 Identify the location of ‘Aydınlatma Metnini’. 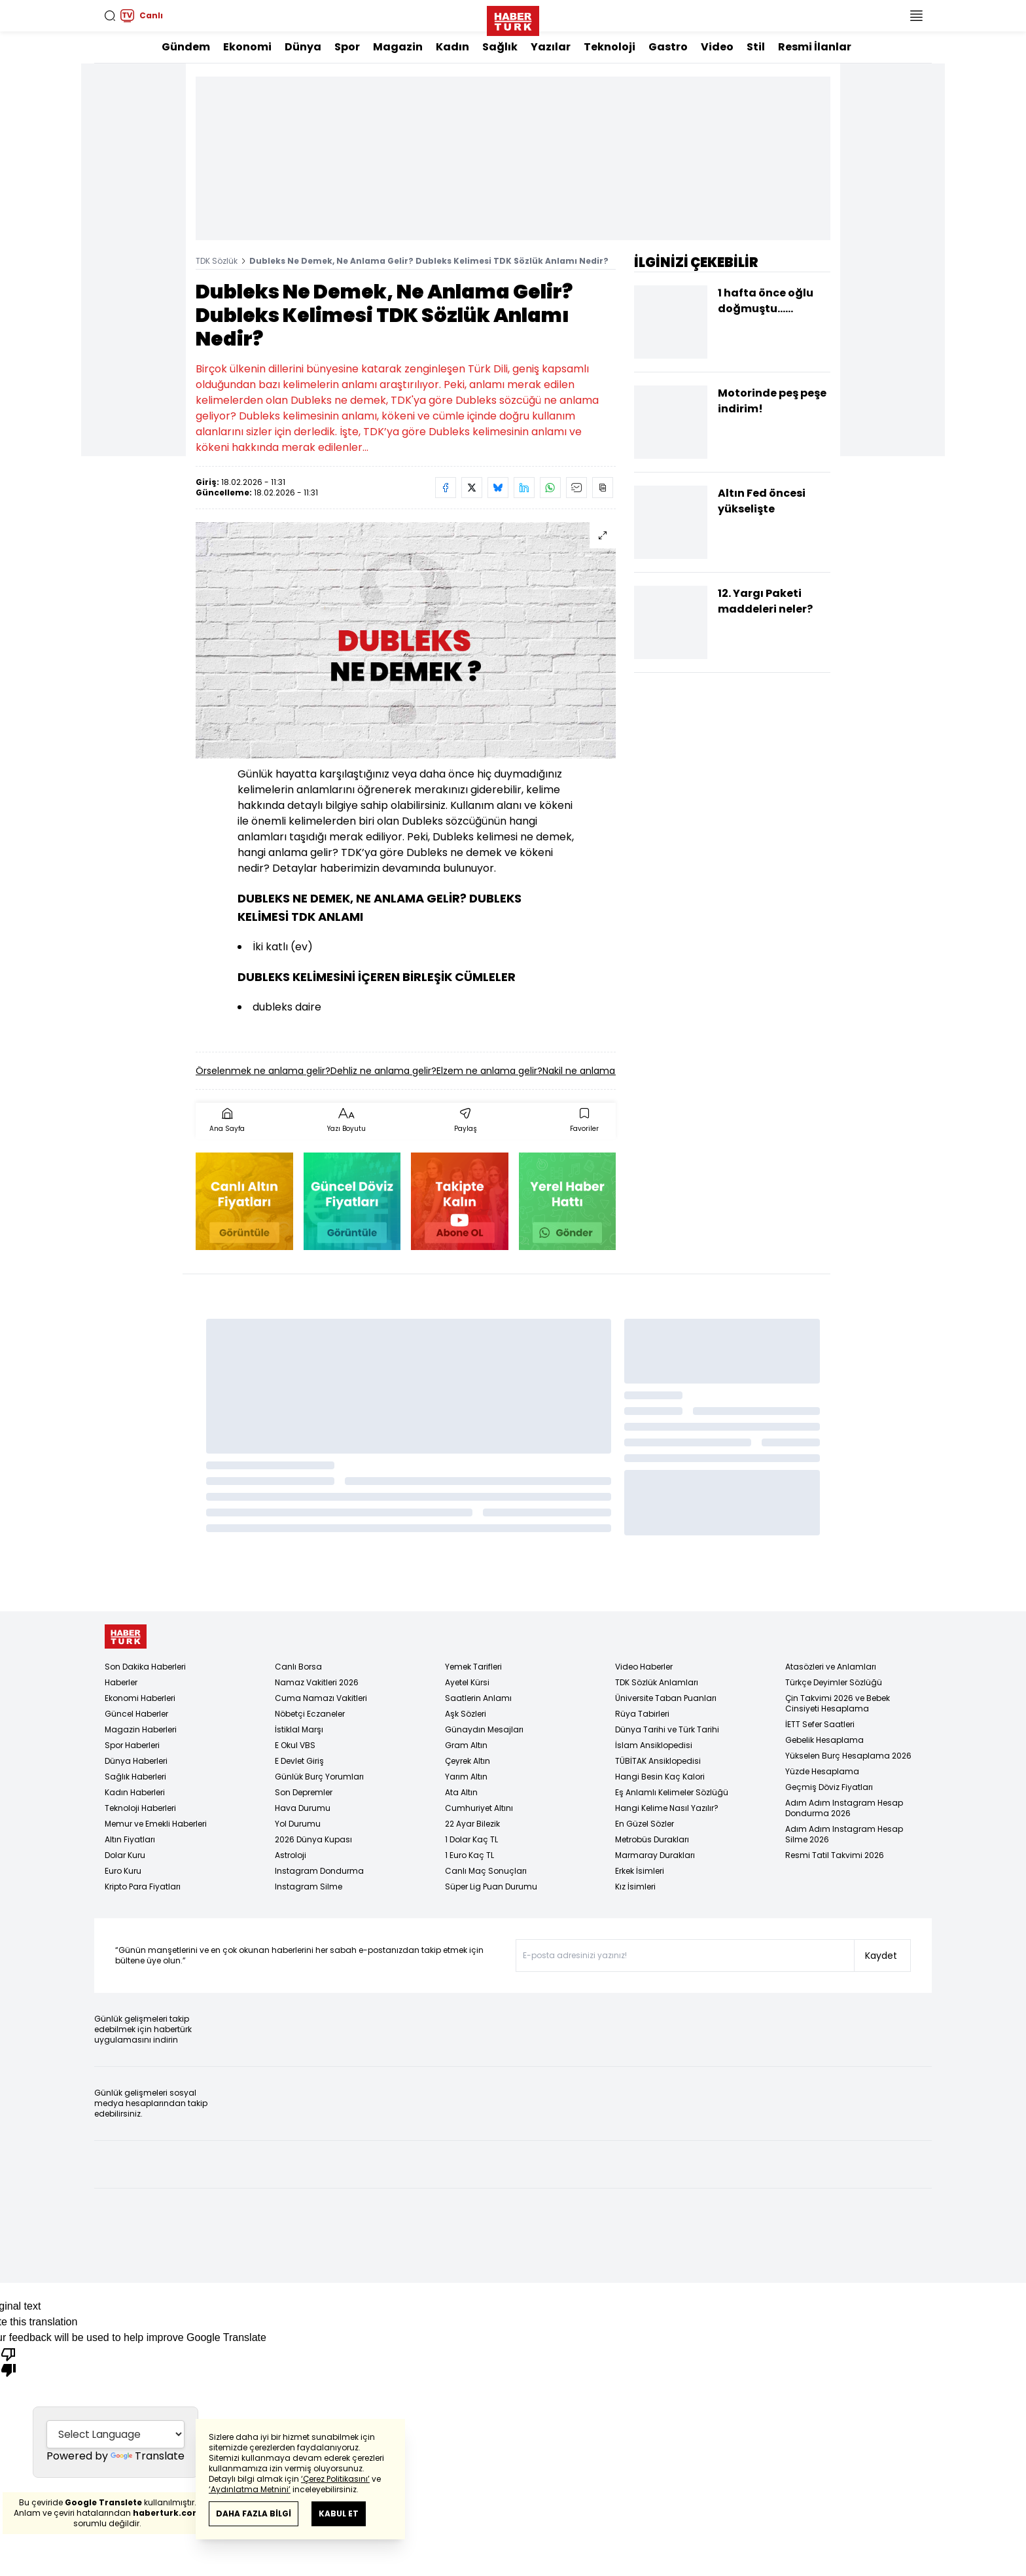
(250, 2489).